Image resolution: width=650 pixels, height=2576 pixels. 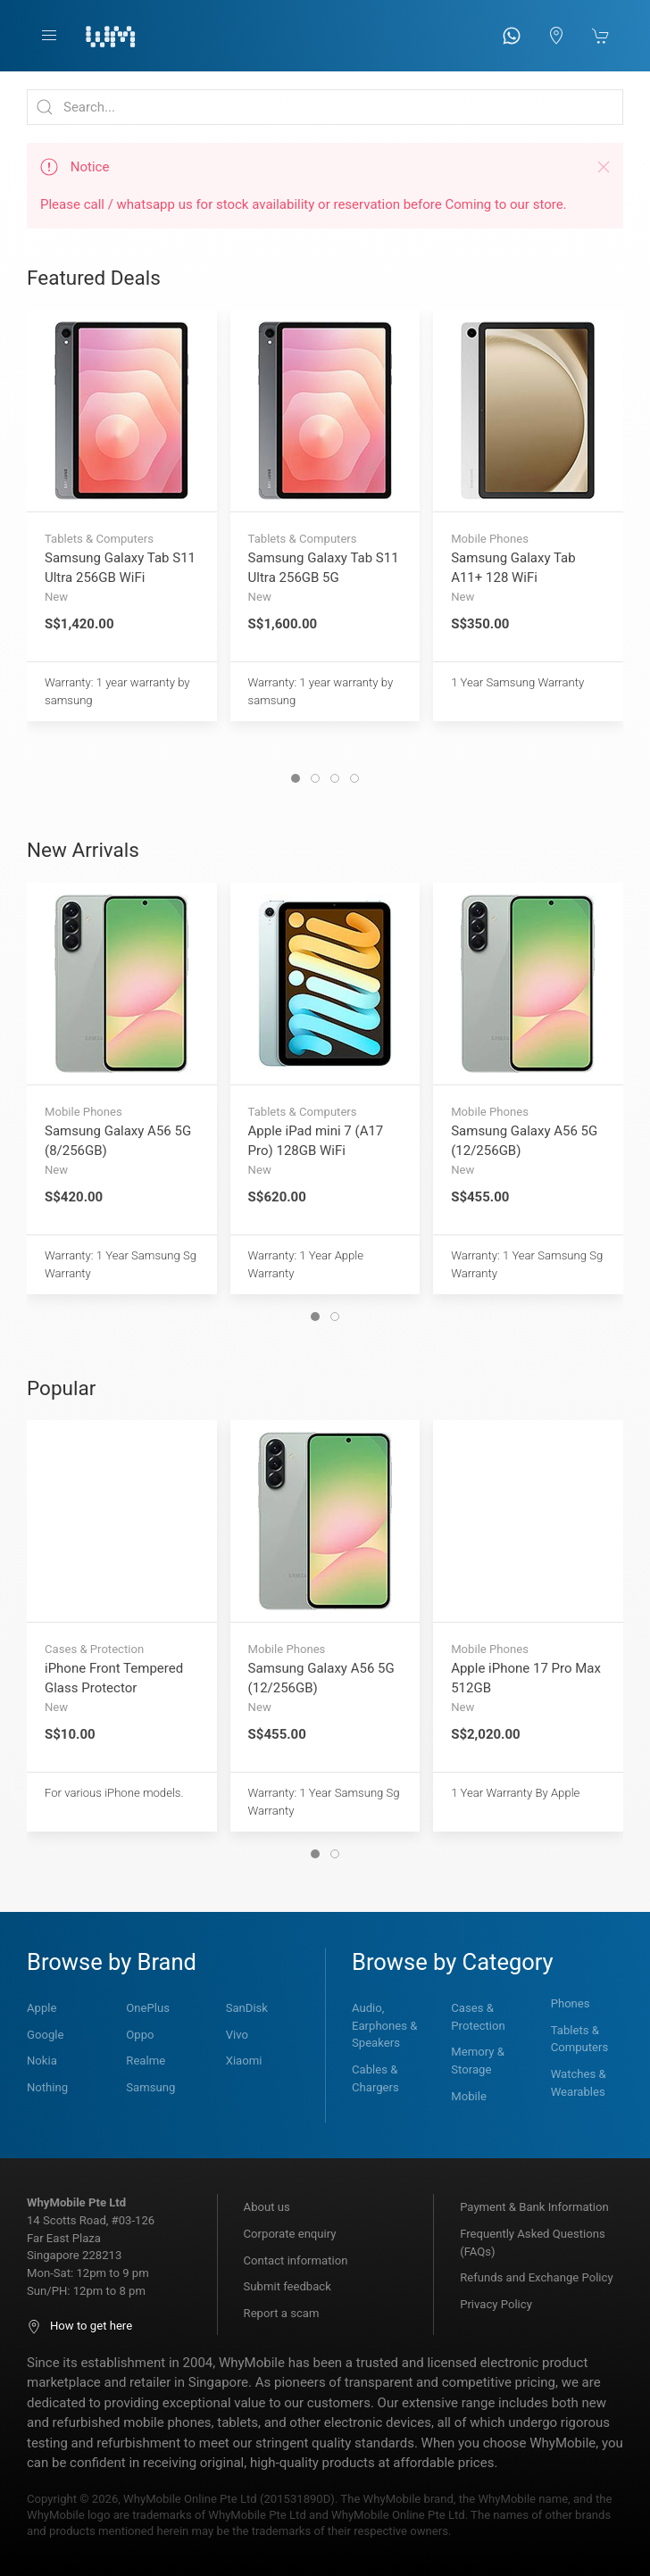 I want to click on Refunds and Exchange Policy, so click(x=536, y=2277).